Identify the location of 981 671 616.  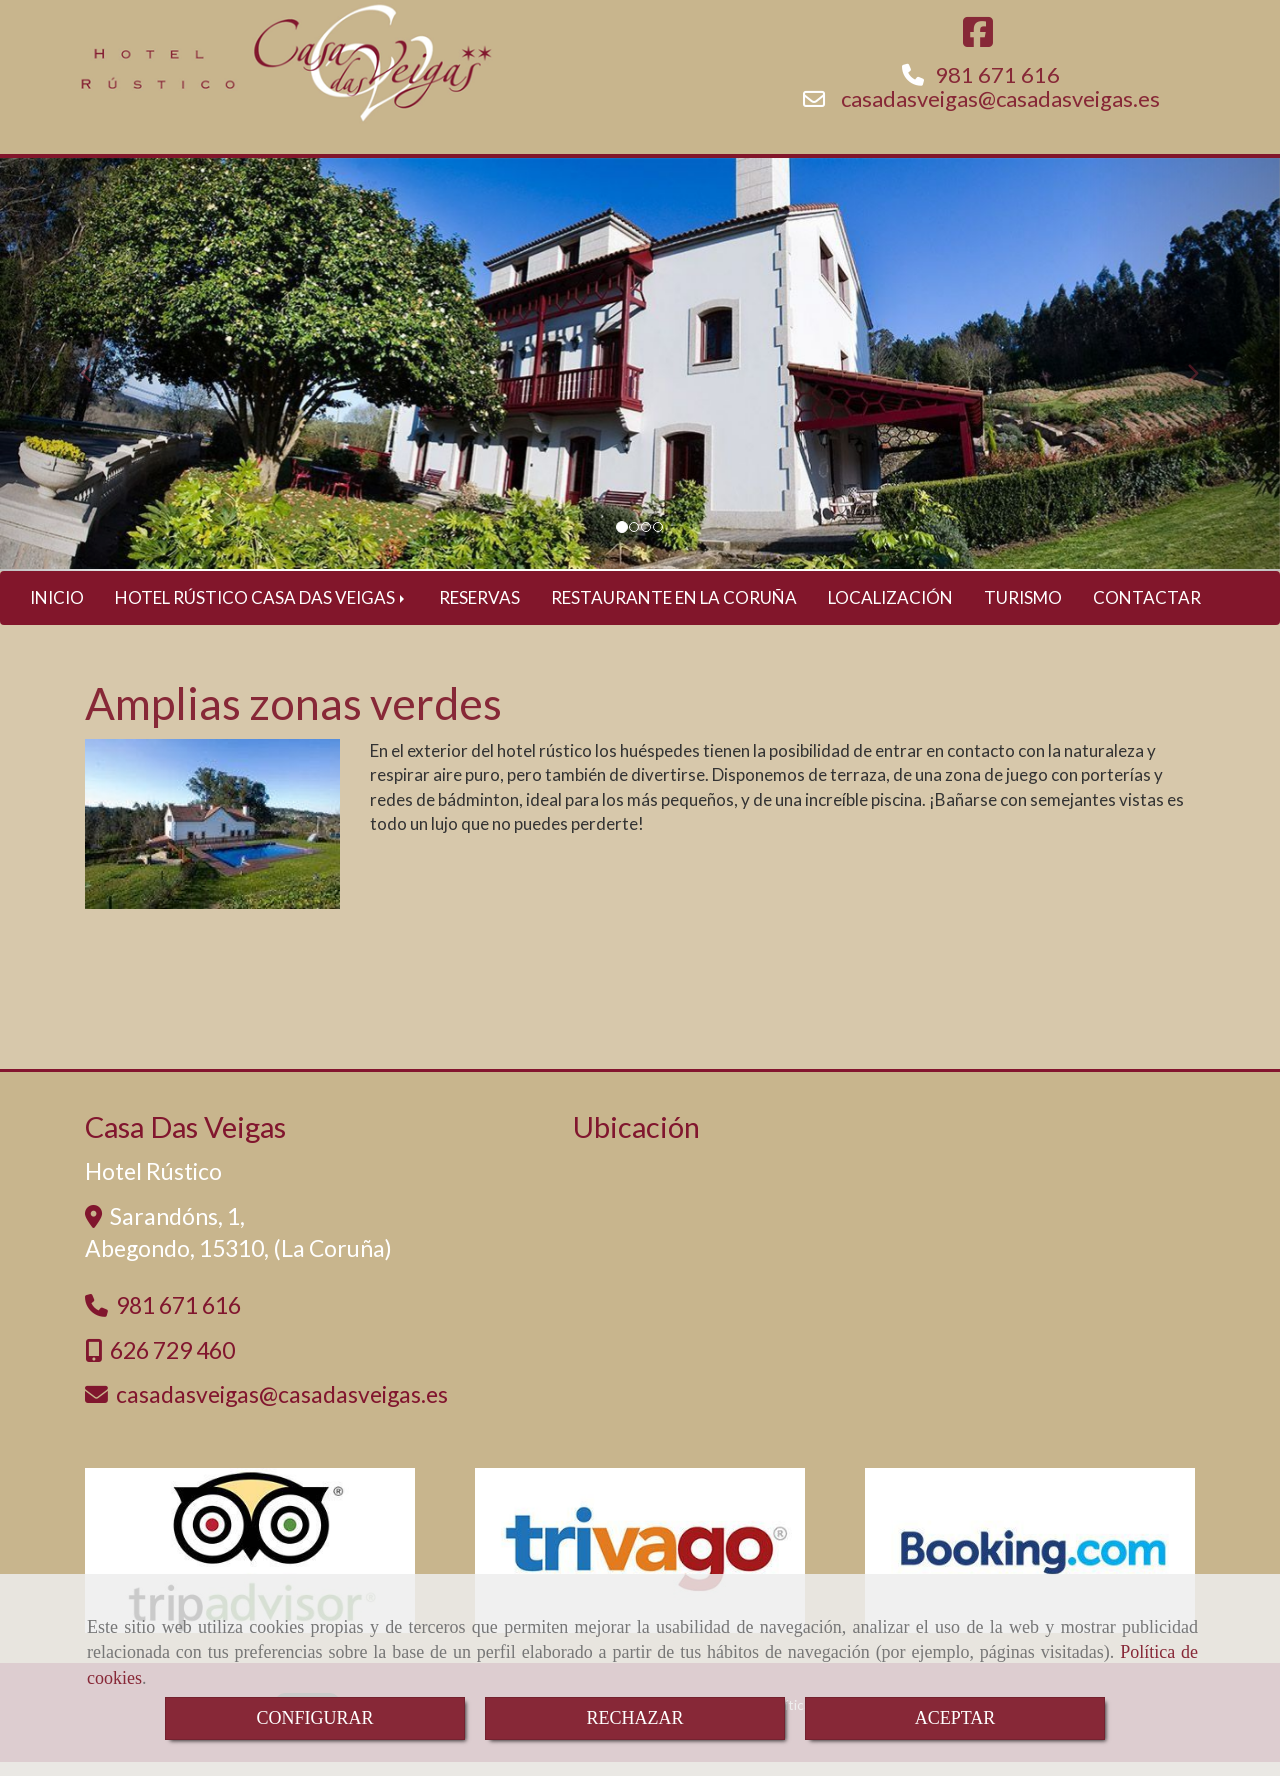
(997, 88).